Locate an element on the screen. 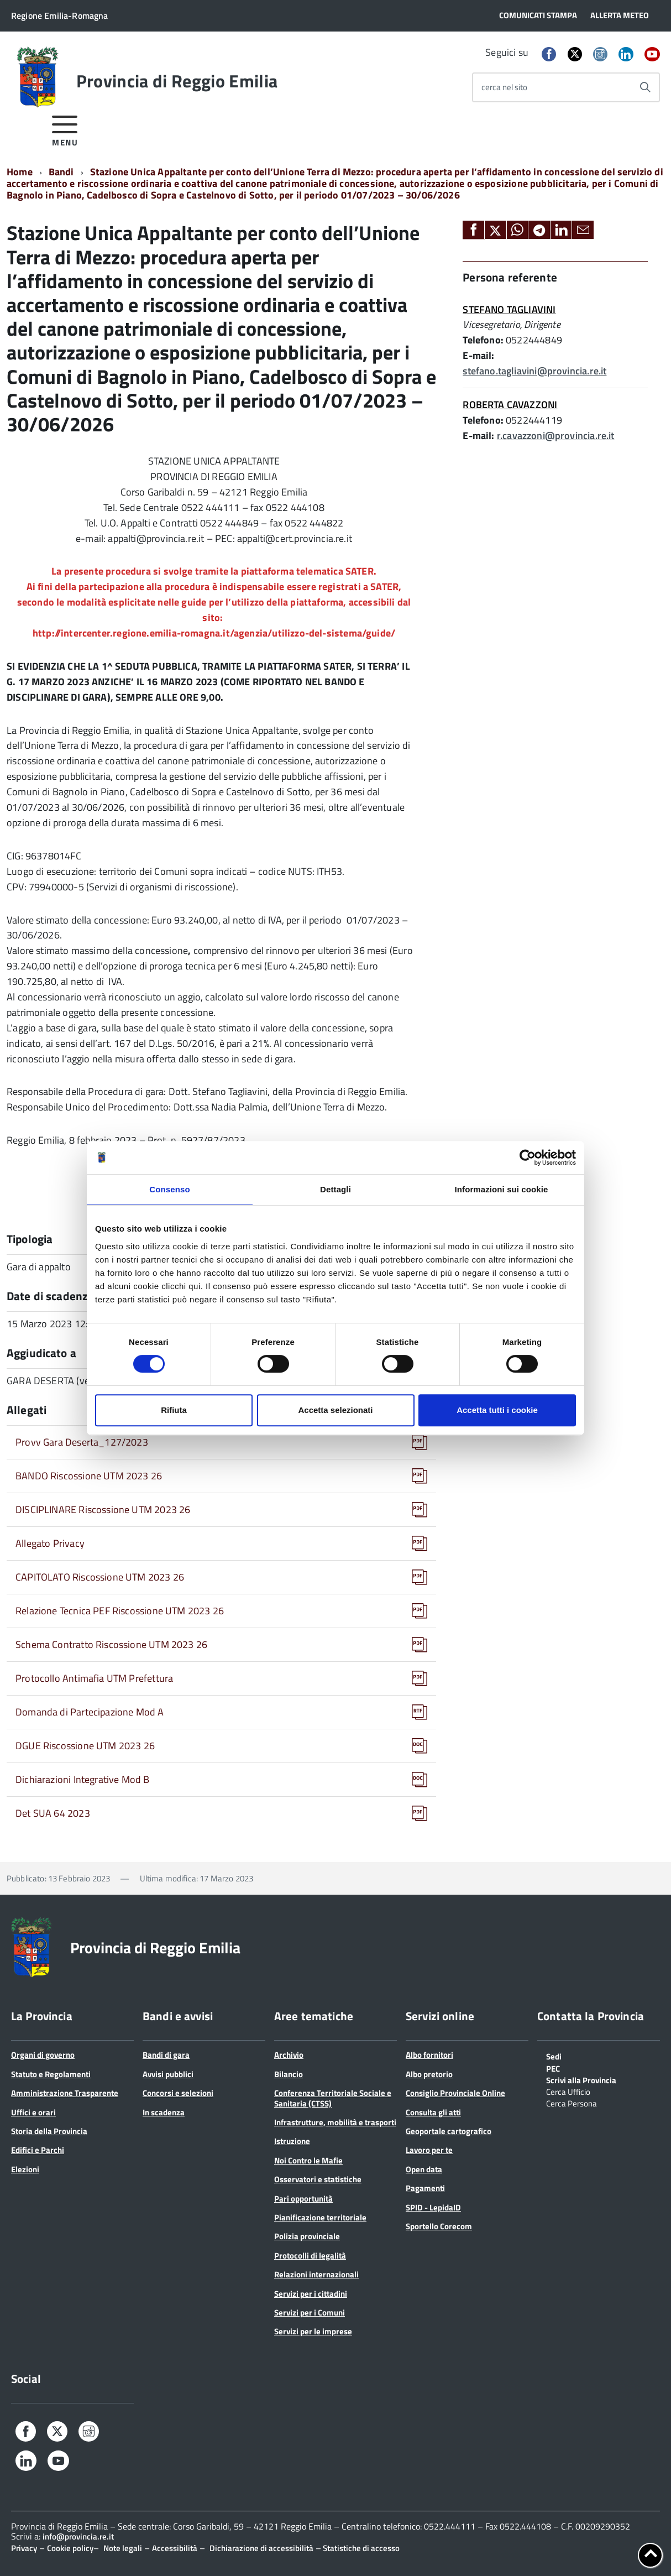  Storia della Provincia is located at coordinates (49, 2131).